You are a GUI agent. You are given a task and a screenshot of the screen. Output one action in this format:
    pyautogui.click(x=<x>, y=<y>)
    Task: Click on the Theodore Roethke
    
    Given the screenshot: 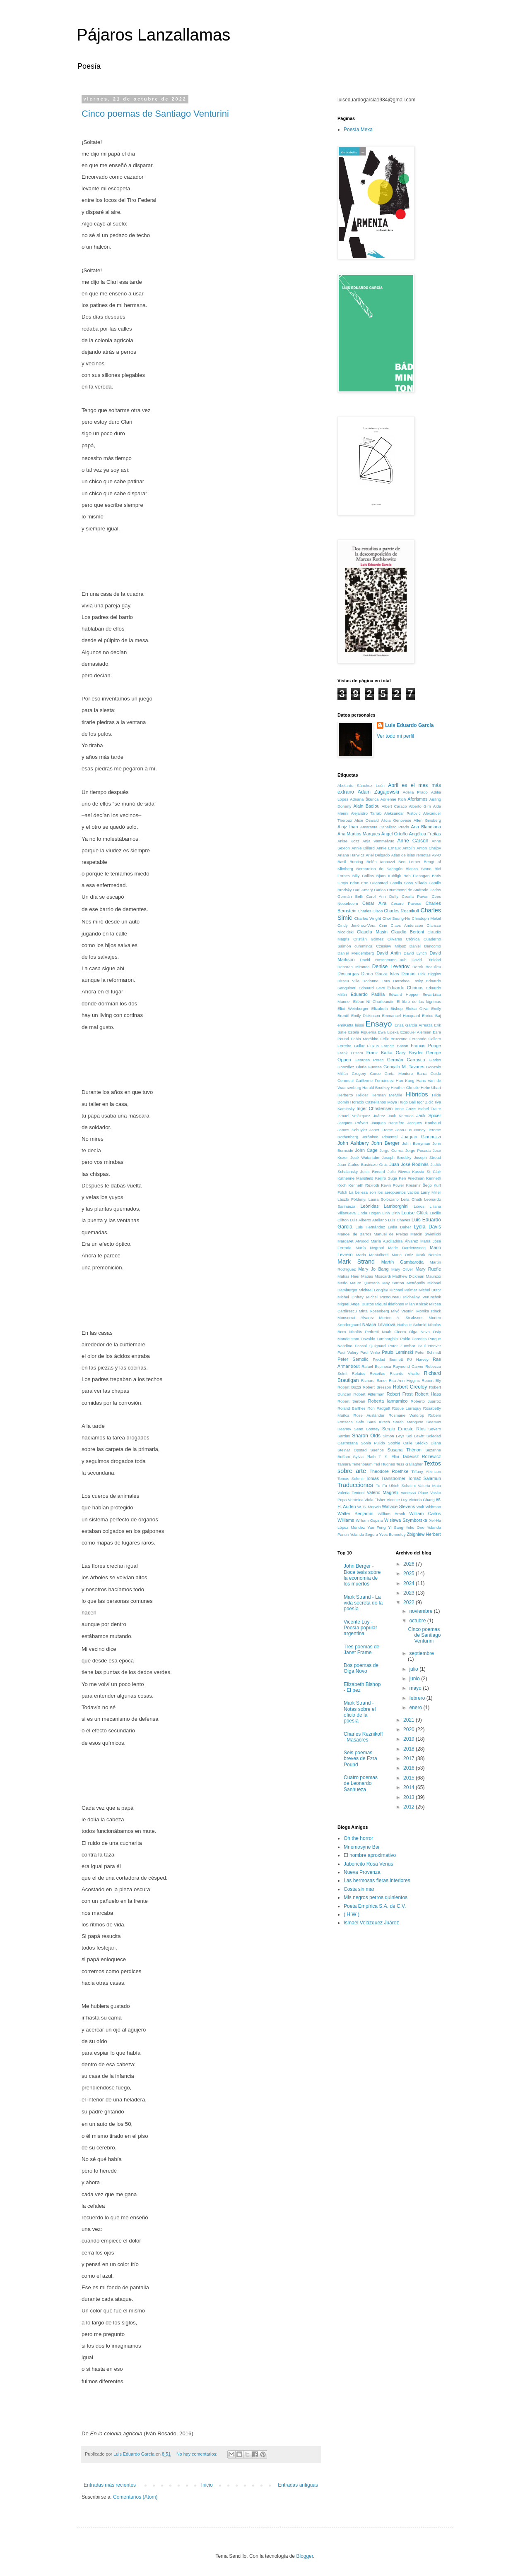 What is the action you would take?
    pyautogui.click(x=388, y=1471)
    